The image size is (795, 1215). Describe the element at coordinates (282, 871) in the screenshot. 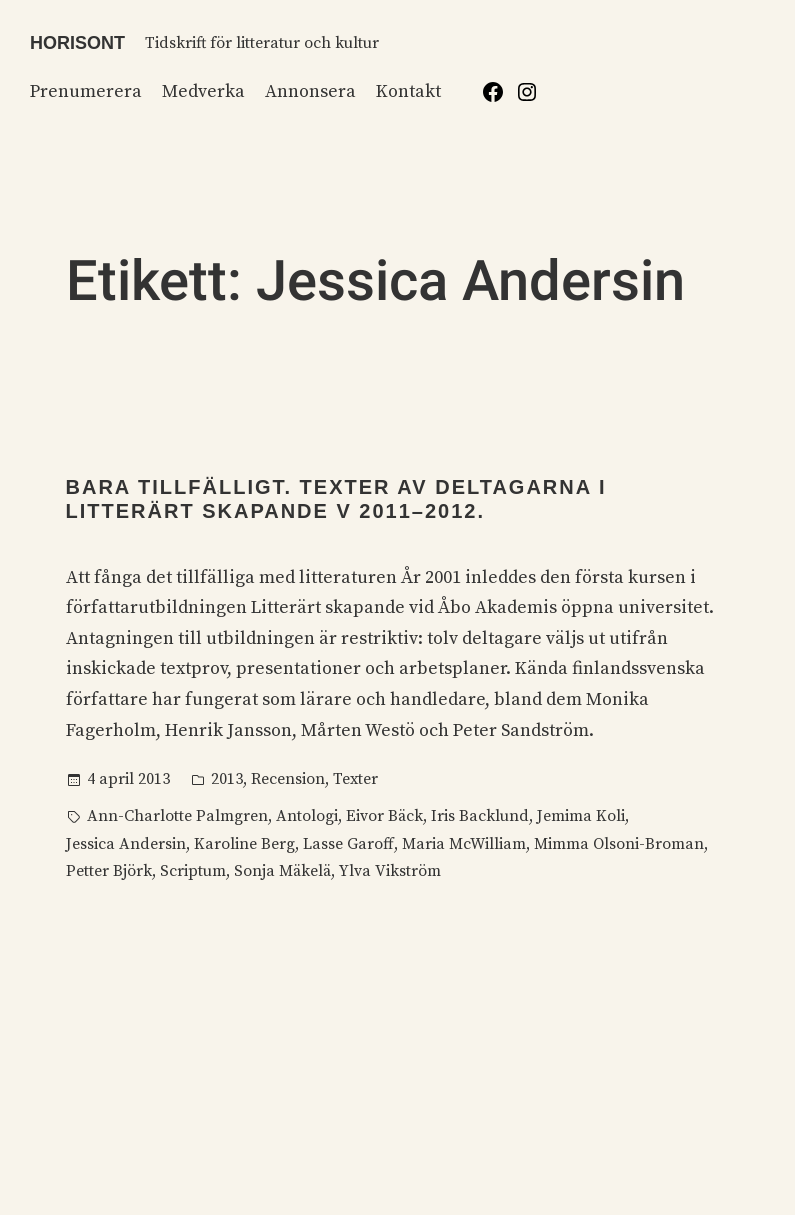

I see `Sonja Mäkelä` at that location.